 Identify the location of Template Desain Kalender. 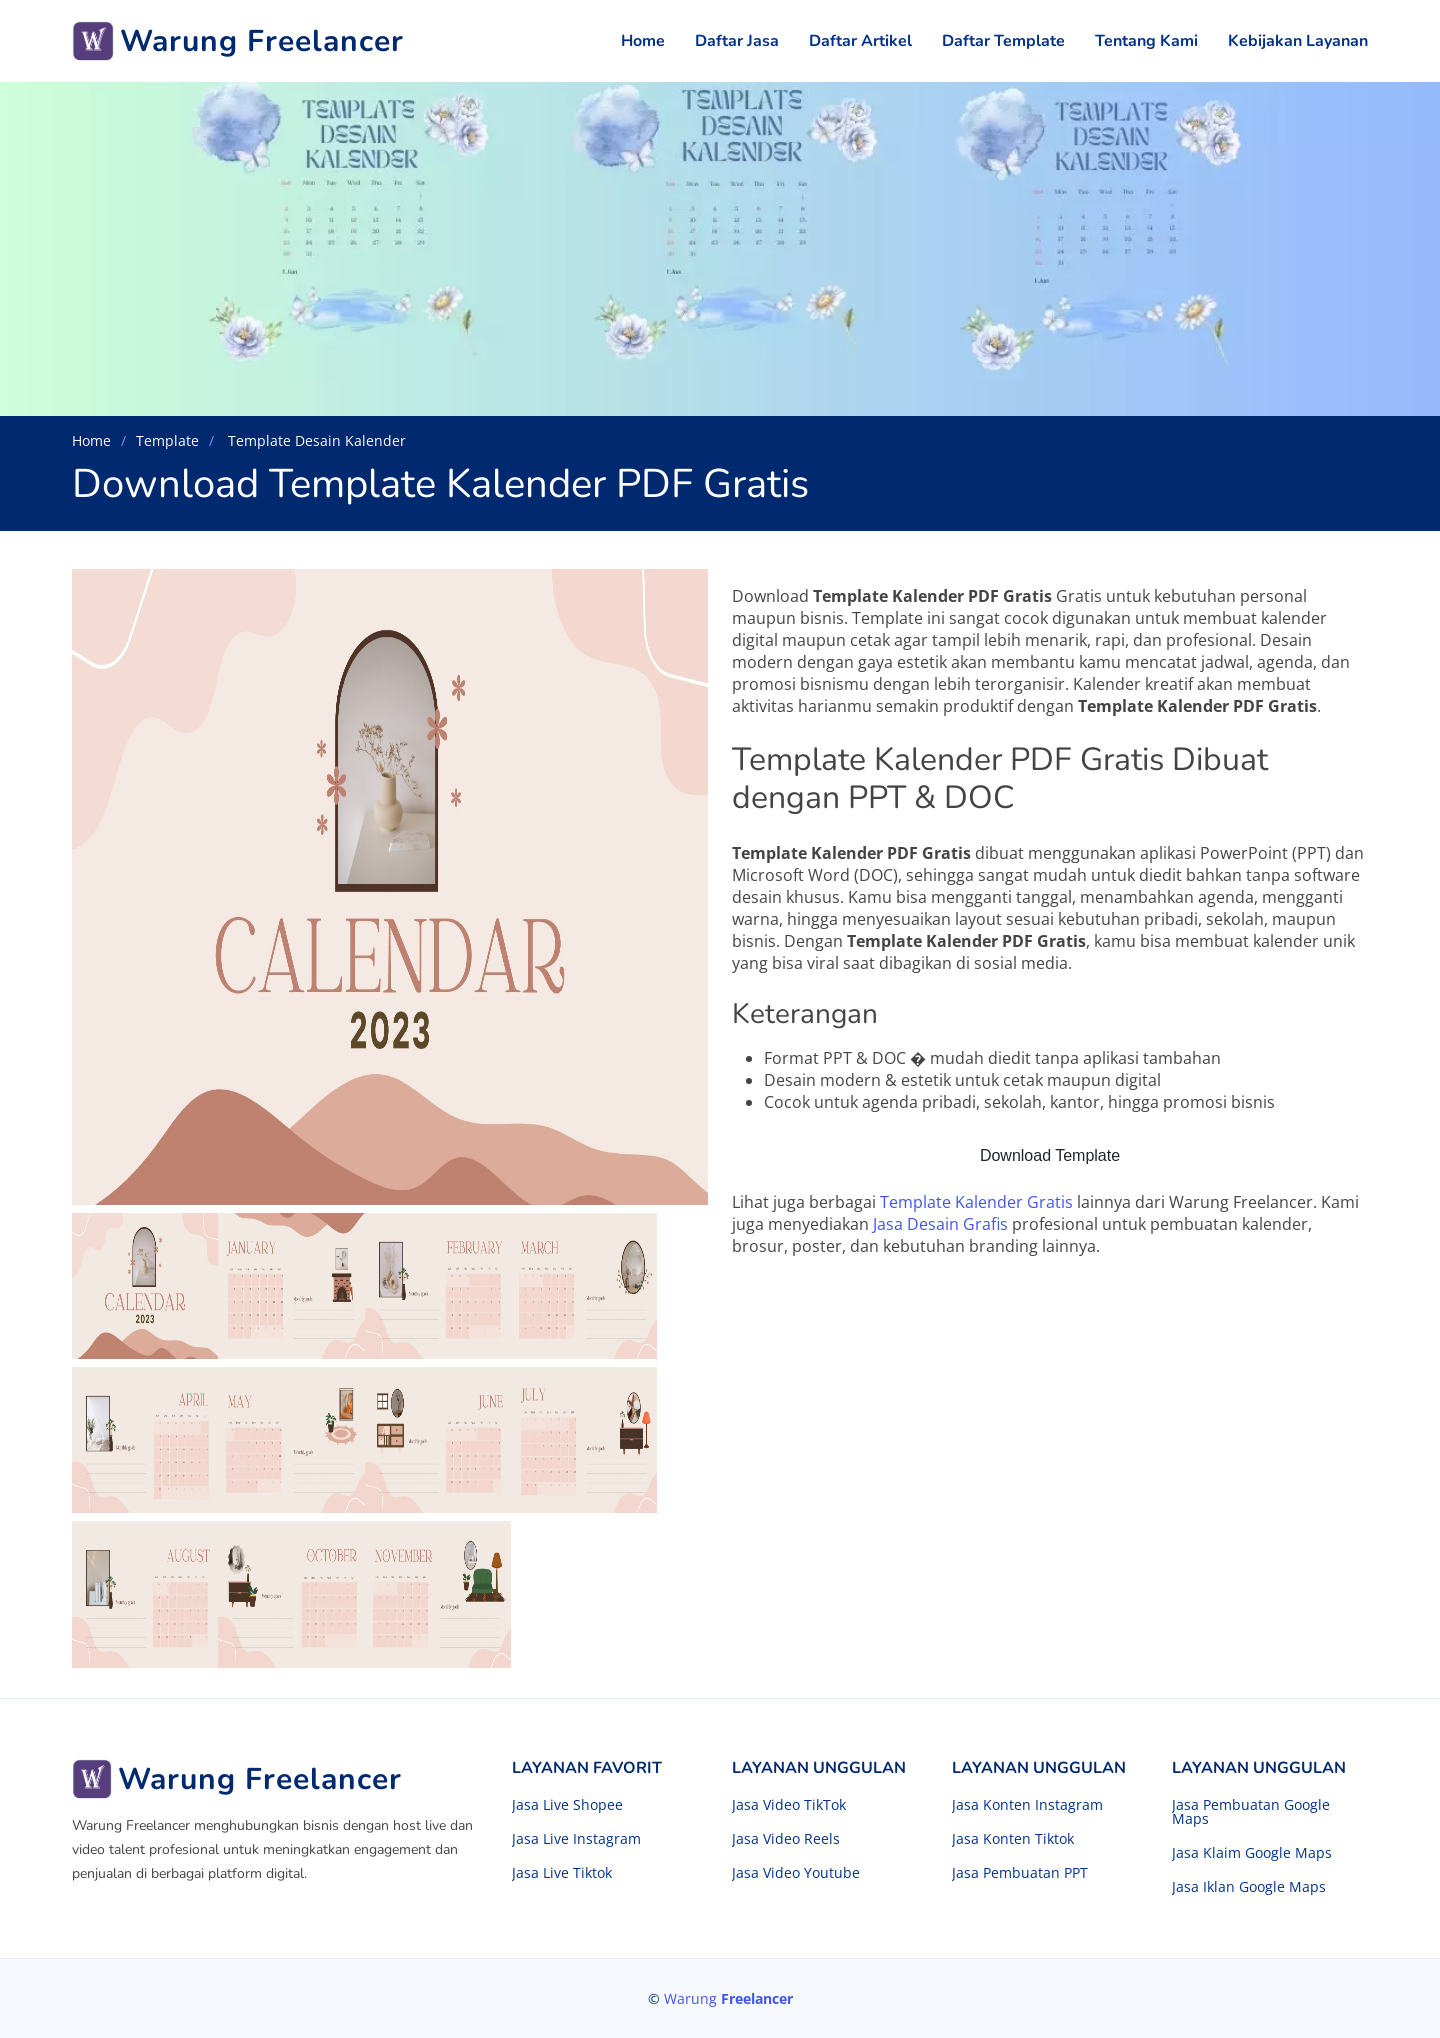
(315, 440).